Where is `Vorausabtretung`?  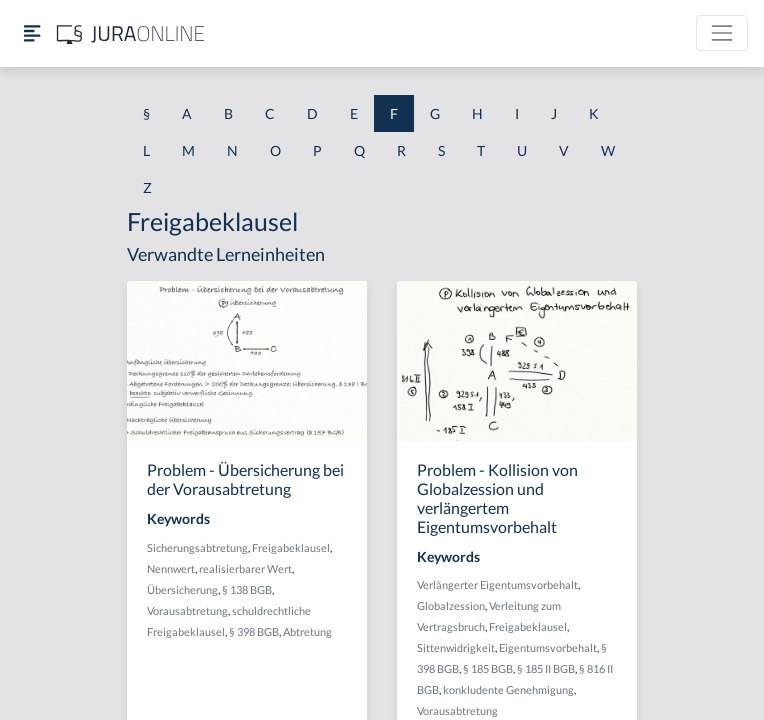
Vorausabtretung is located at coordinates (187, 610).